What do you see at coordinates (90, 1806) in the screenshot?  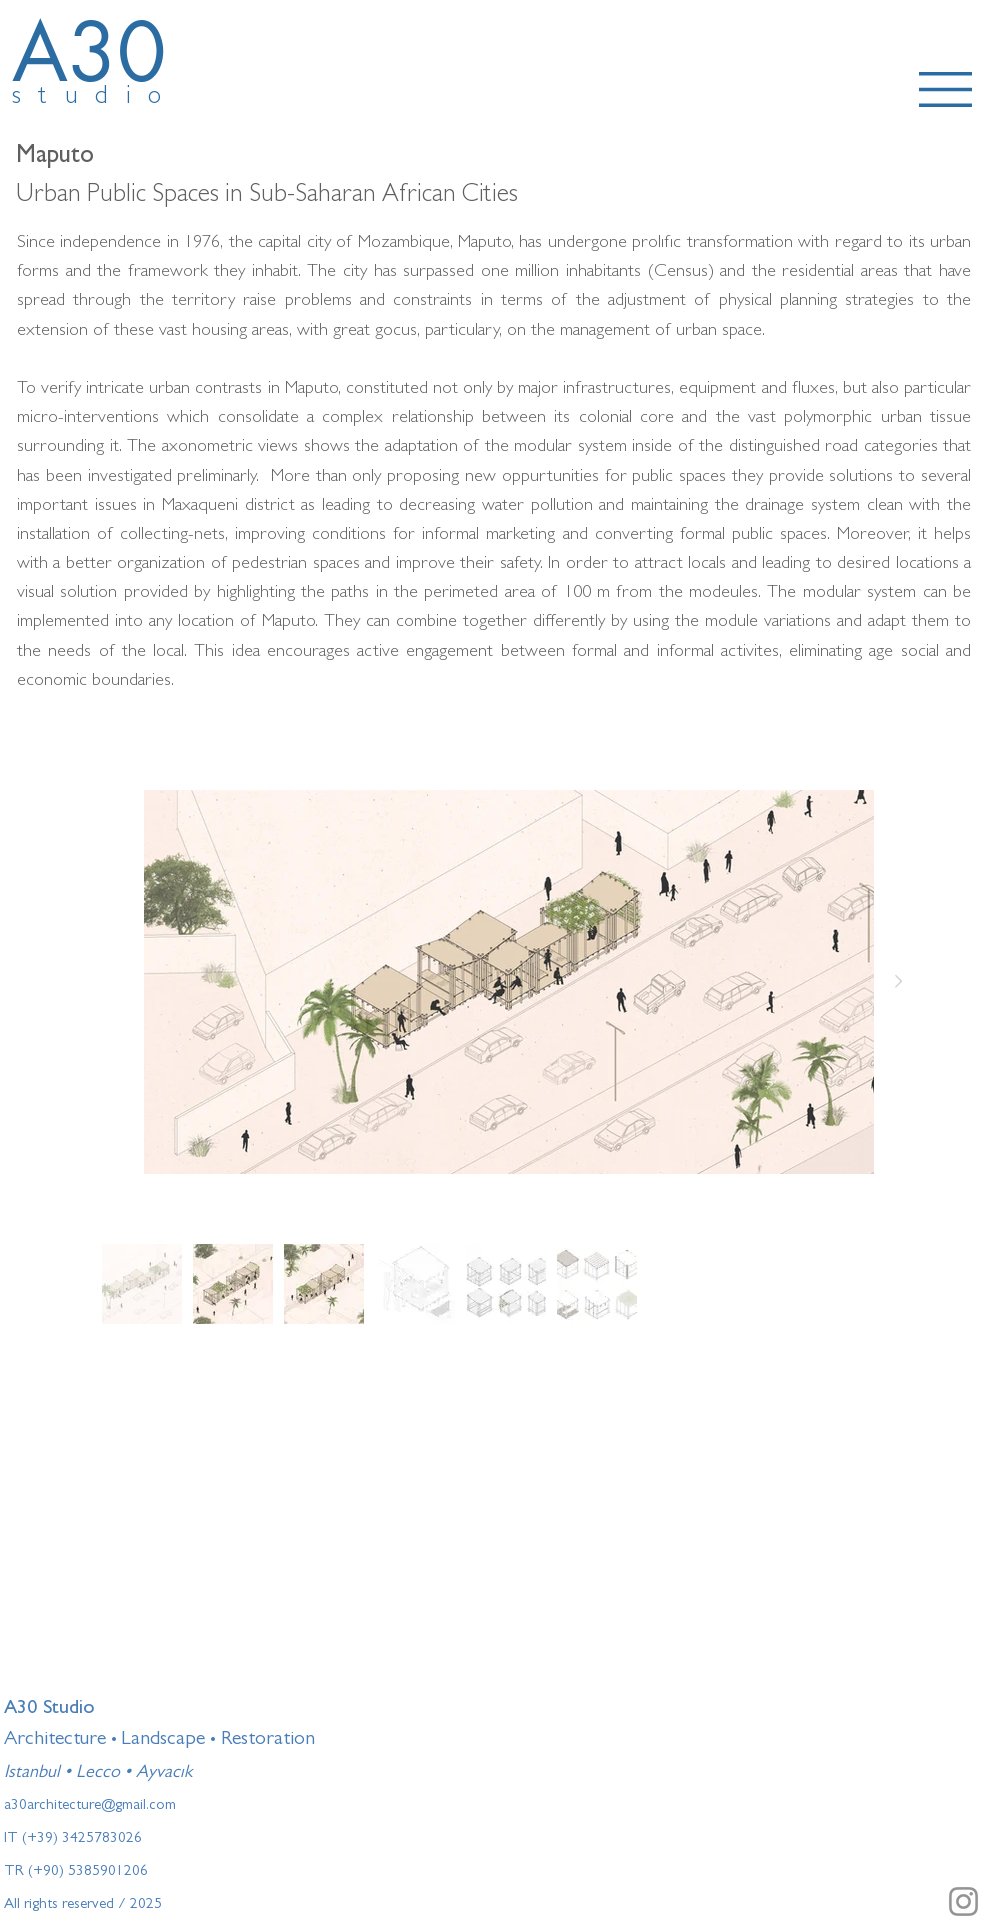 I see `a30architecture@gmail.com` at bounding box center [90, 1806].